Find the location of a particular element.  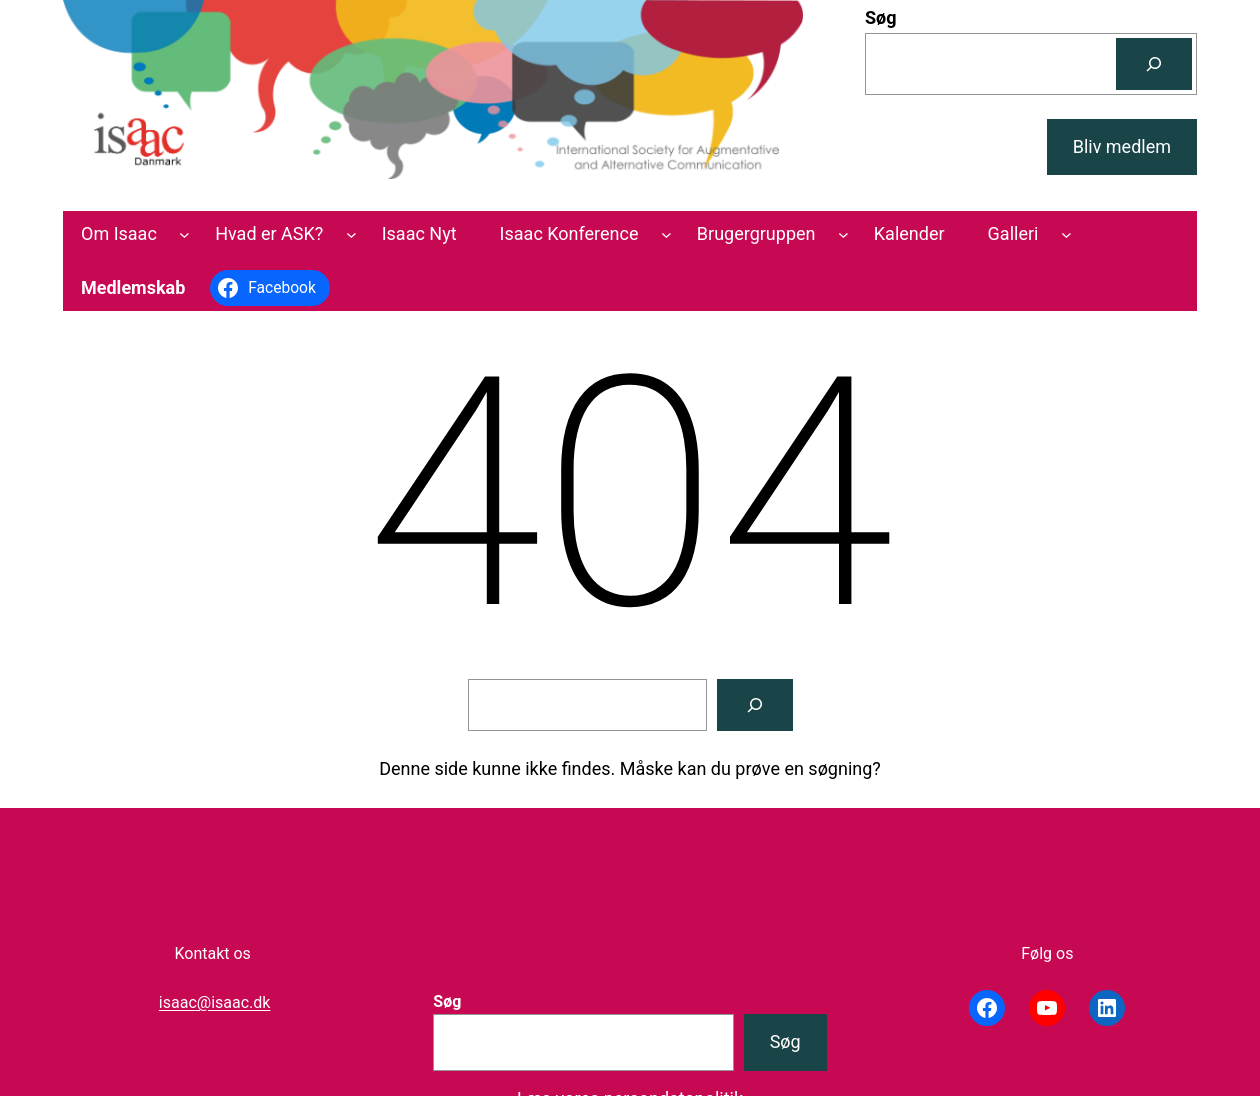

Bliv medlem is located at coordinates (1122, 146).